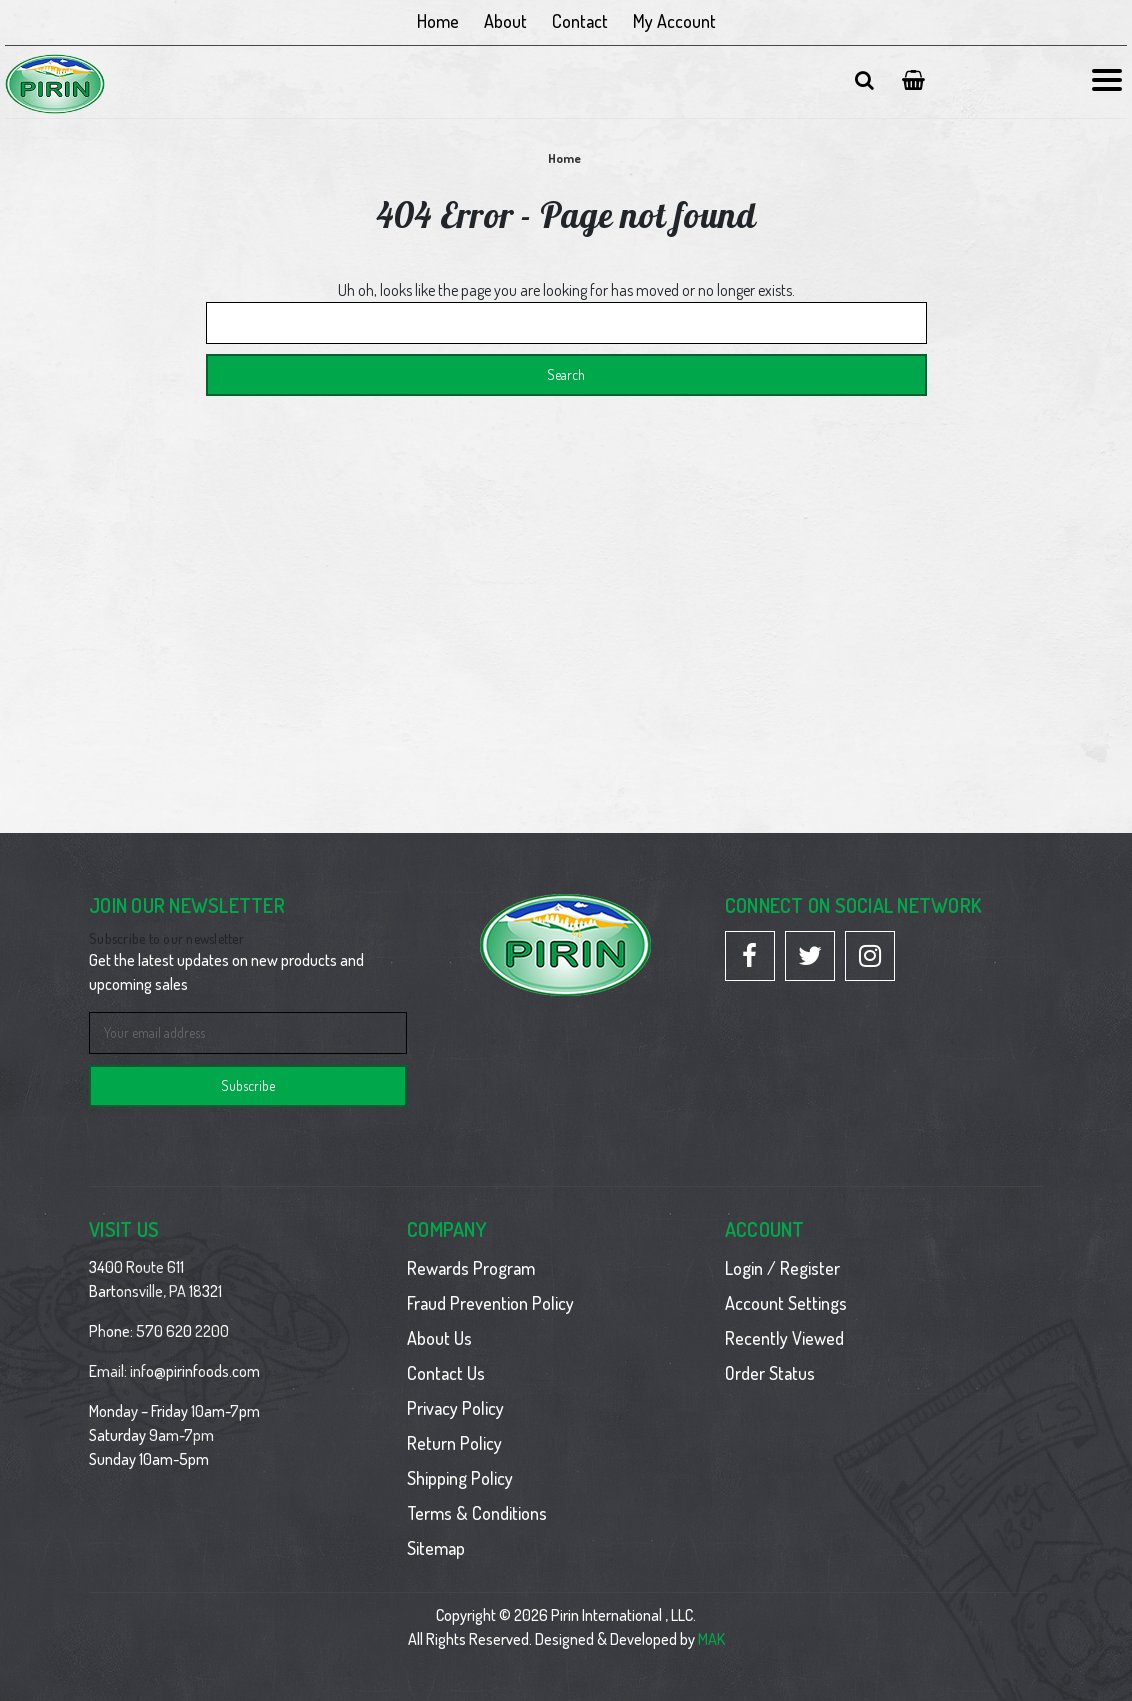 Image resolution: width=1132 pixels, height=1701 pixels. Describe the element at coordinates (580, 21) in the screenshot. I see `Contact` at that location.